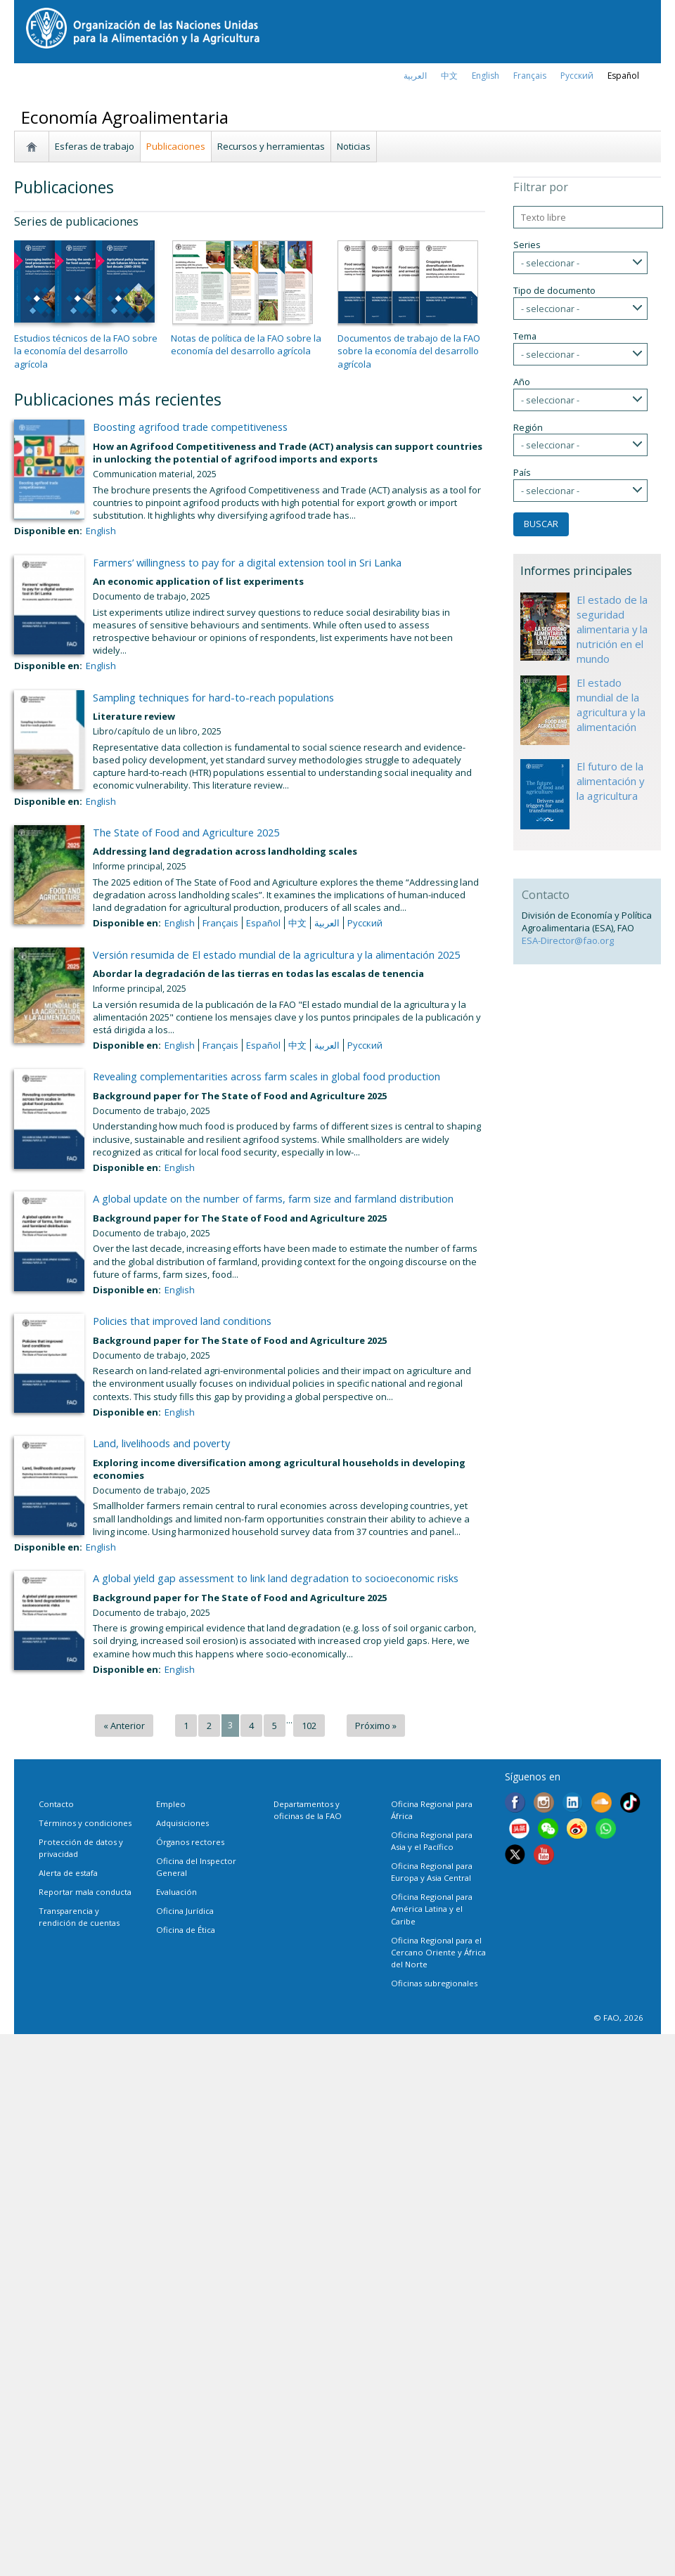  Describe the element at coordinates (124, 1725) in the screenshot. I see `« Anterior` at that location.